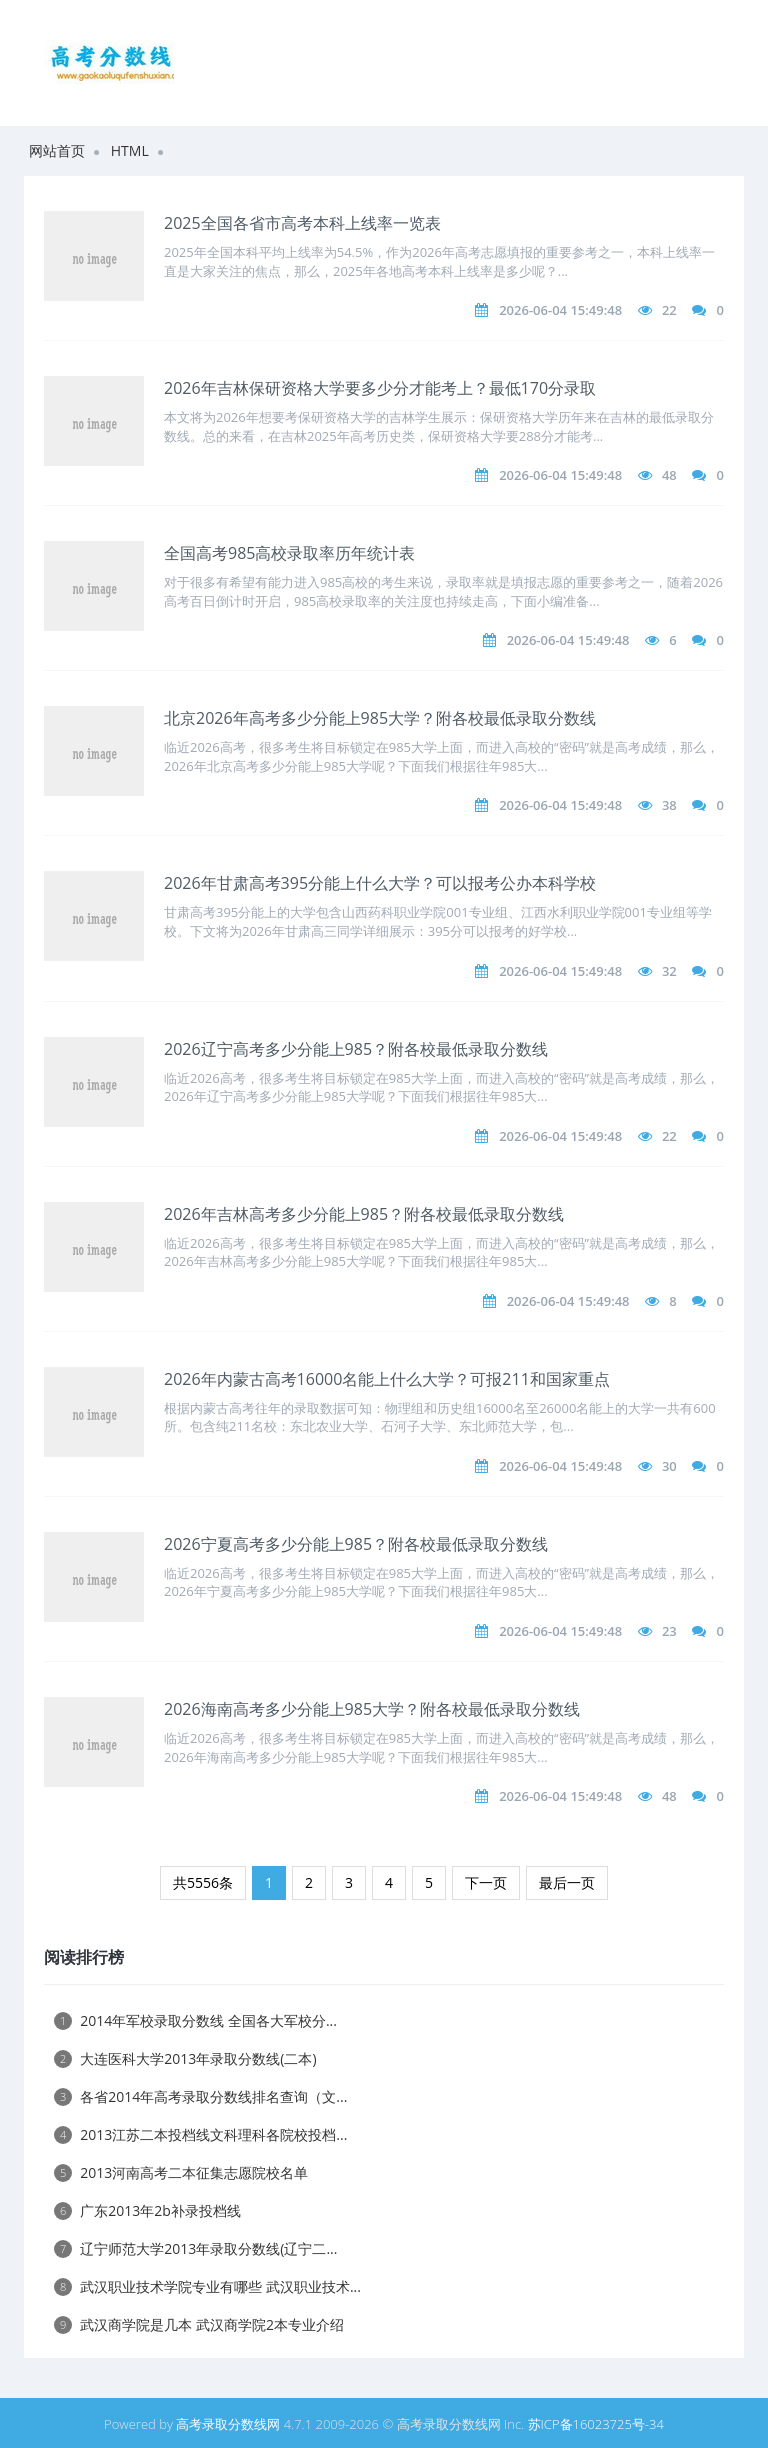 The image size is (768, 2448). Describe the element at coordinates (302, 223) in the screenshot. I see `2025全国各省市高考本科上线率一览表` at that location.